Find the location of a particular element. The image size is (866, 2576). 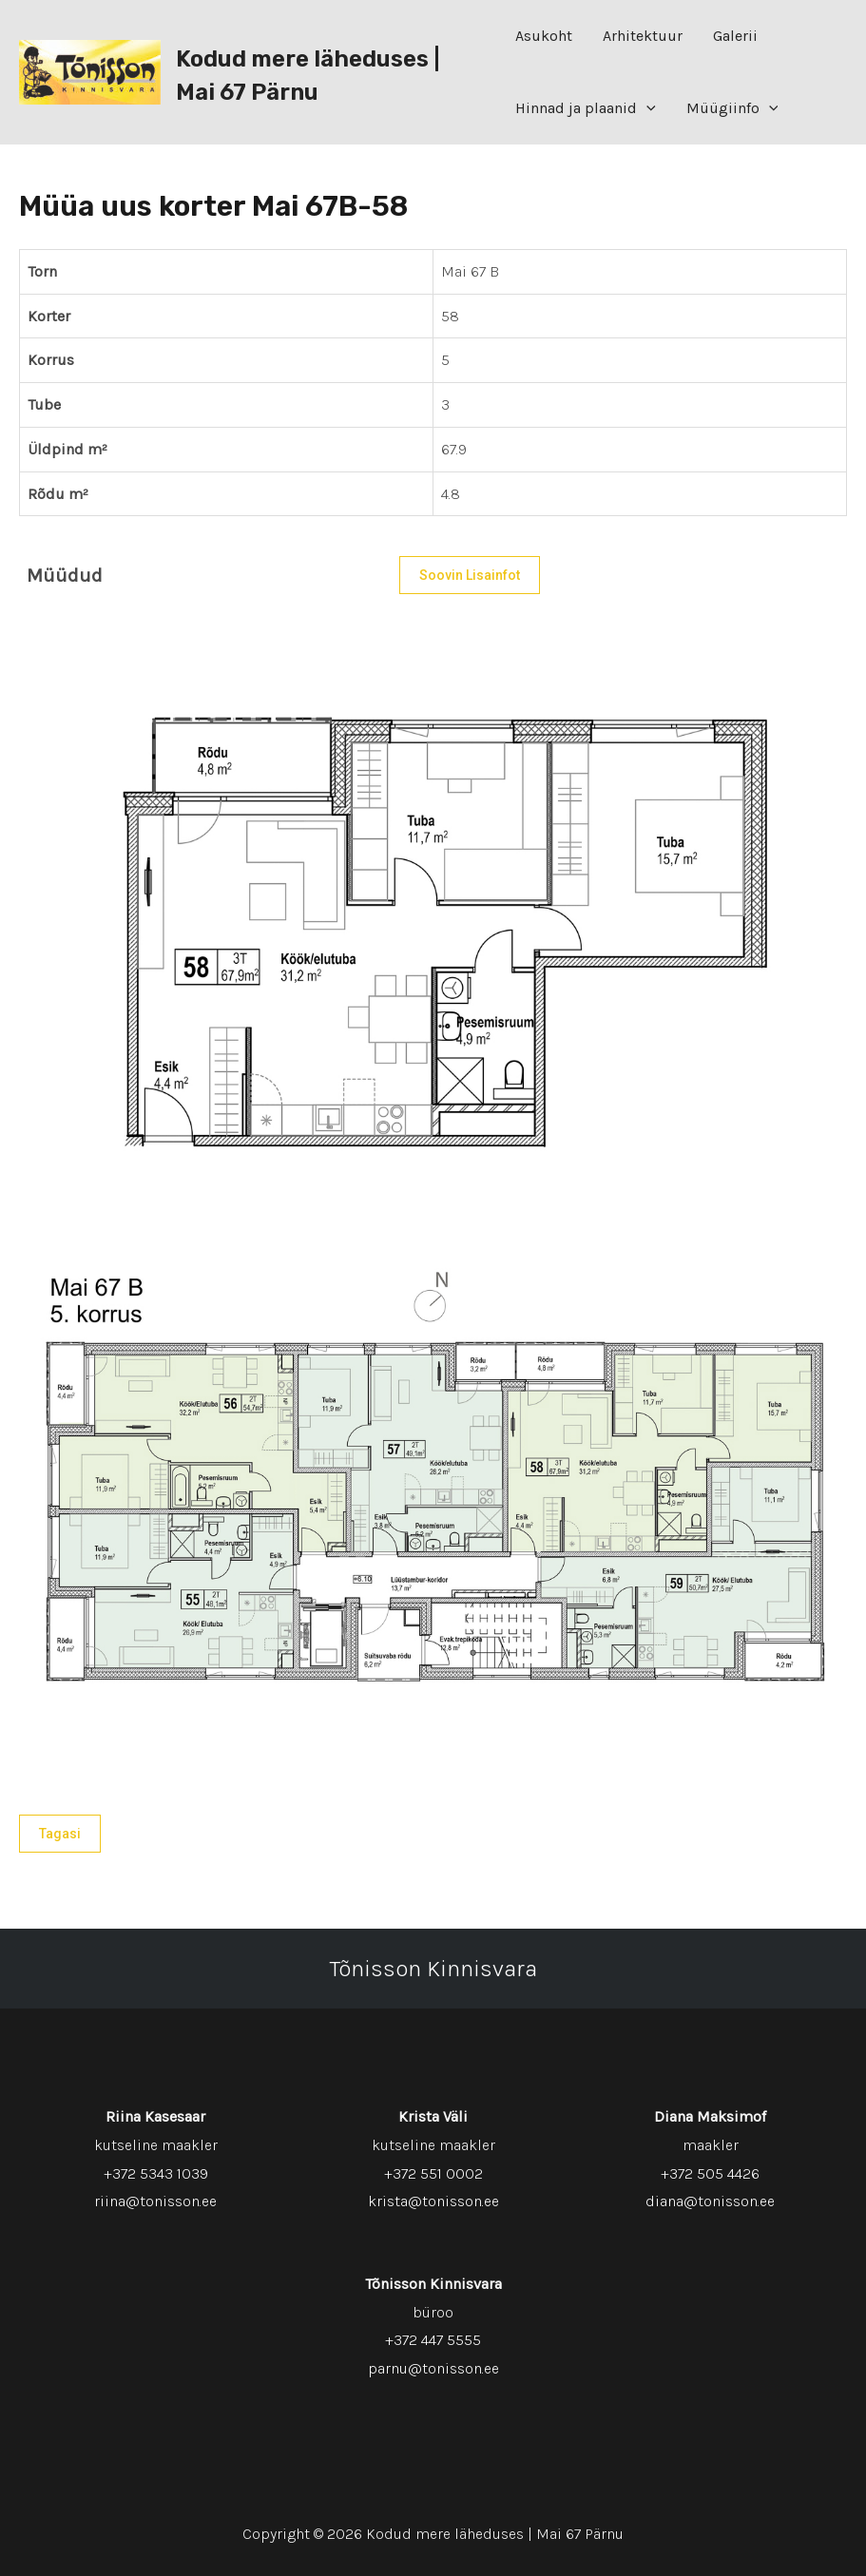

+372 551 0002 is located at coordinates (433, 2173).